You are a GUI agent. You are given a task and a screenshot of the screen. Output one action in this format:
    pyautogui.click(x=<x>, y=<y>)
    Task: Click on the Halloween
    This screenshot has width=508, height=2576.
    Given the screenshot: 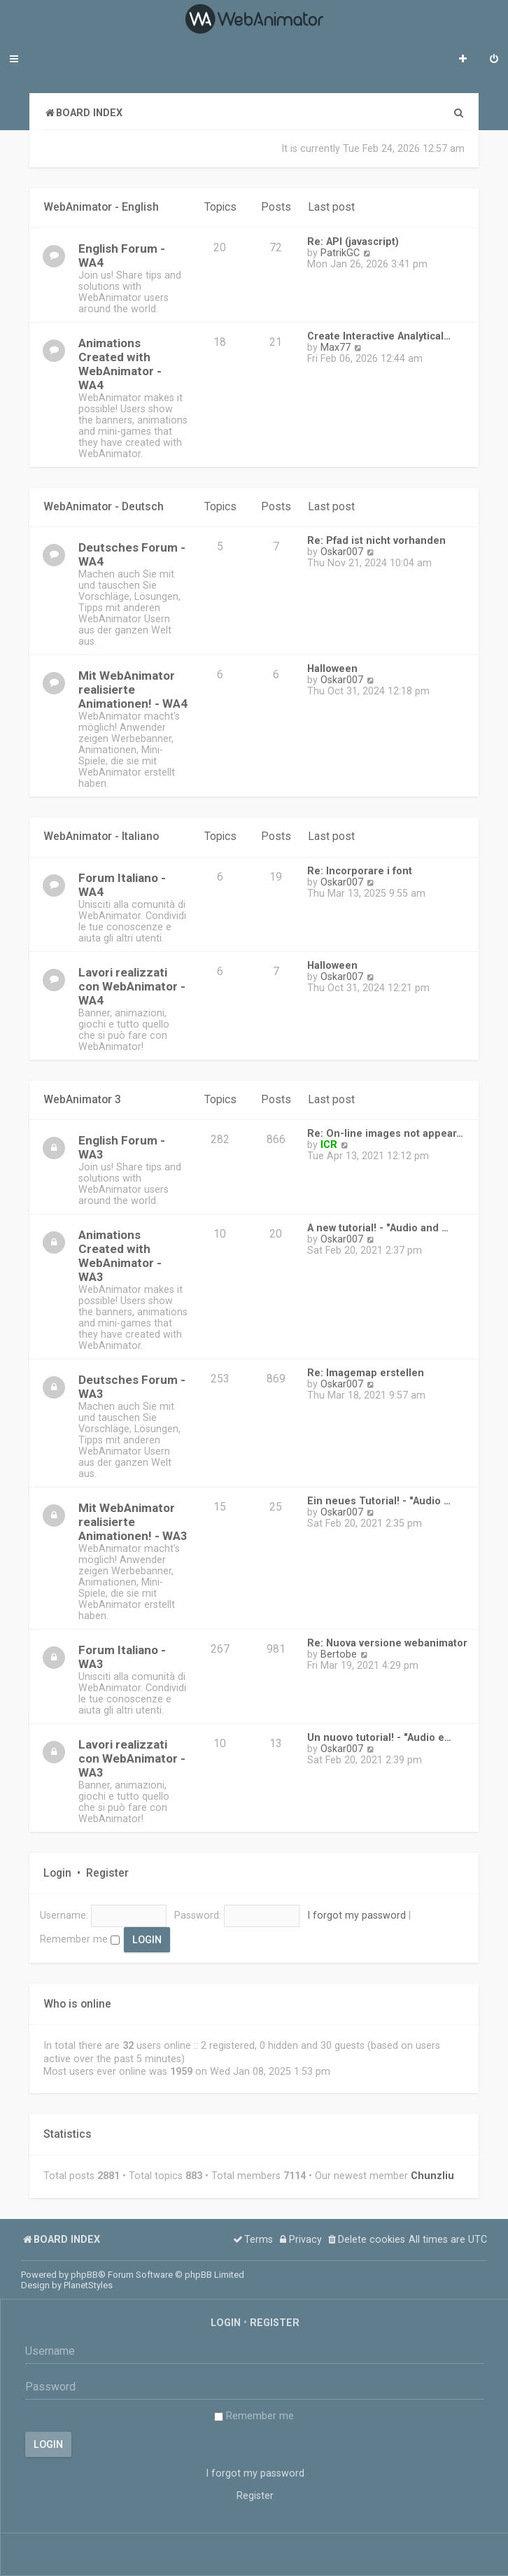 What is the action you would take?
    pyautogui.click(x=332, y=668)
    